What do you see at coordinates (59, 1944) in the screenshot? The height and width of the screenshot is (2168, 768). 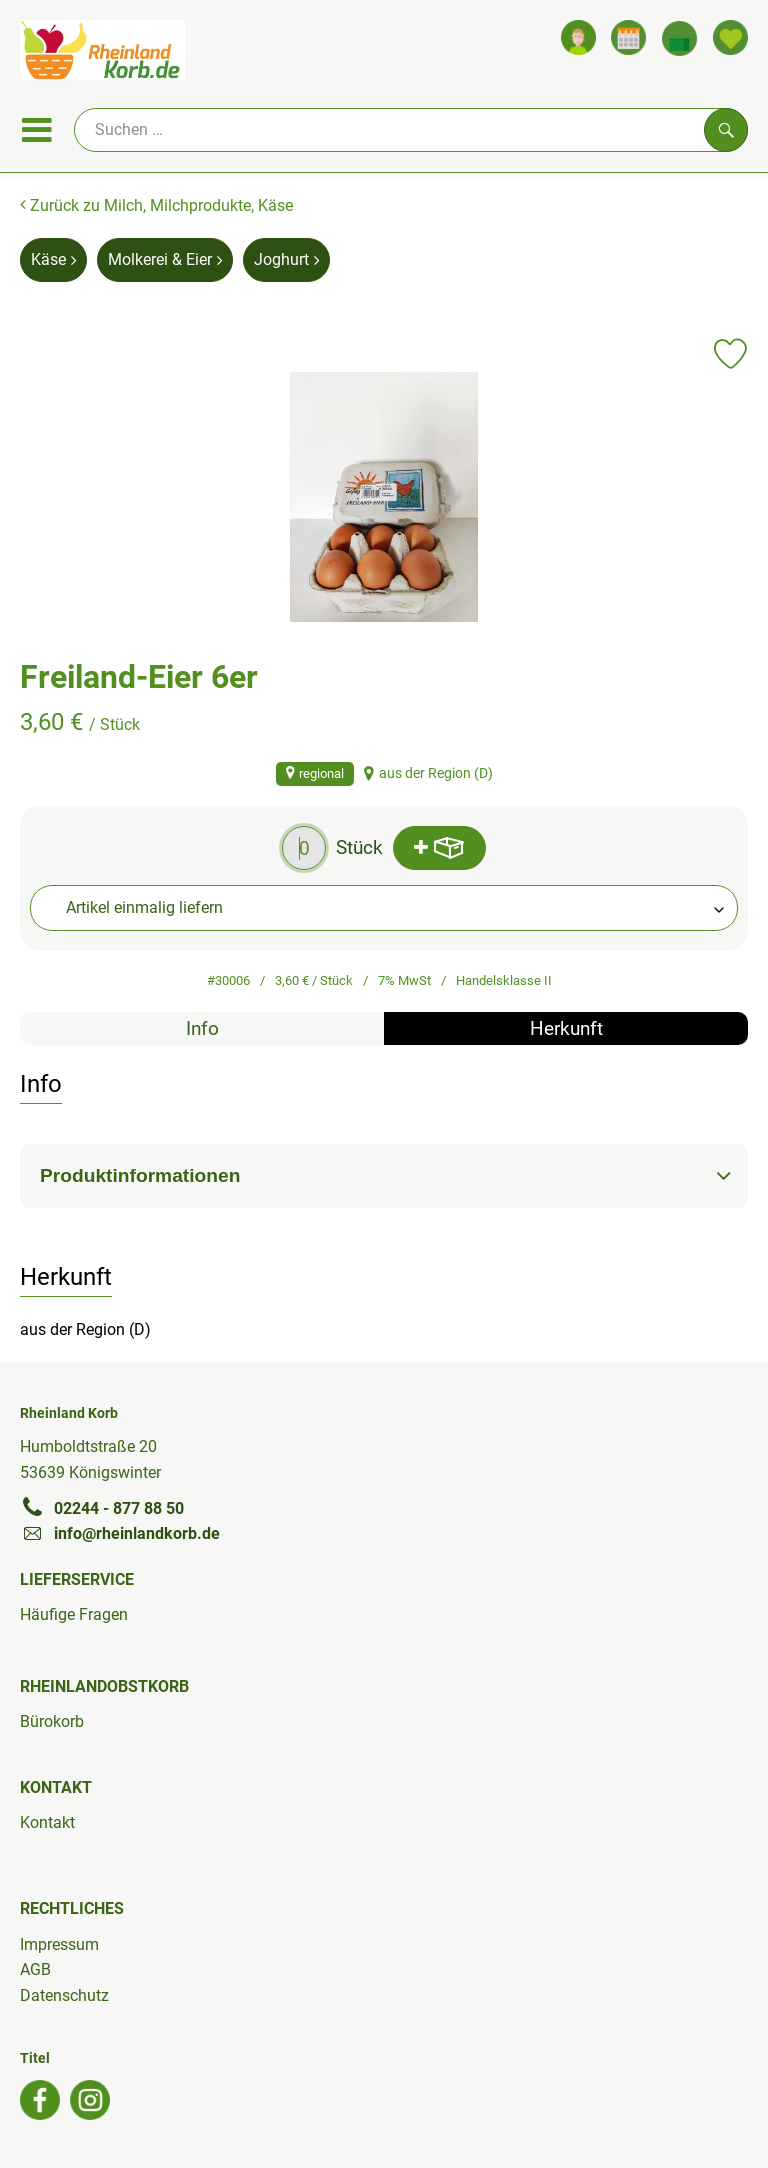 I see `Impressum` at bounding box center [59, 1944].